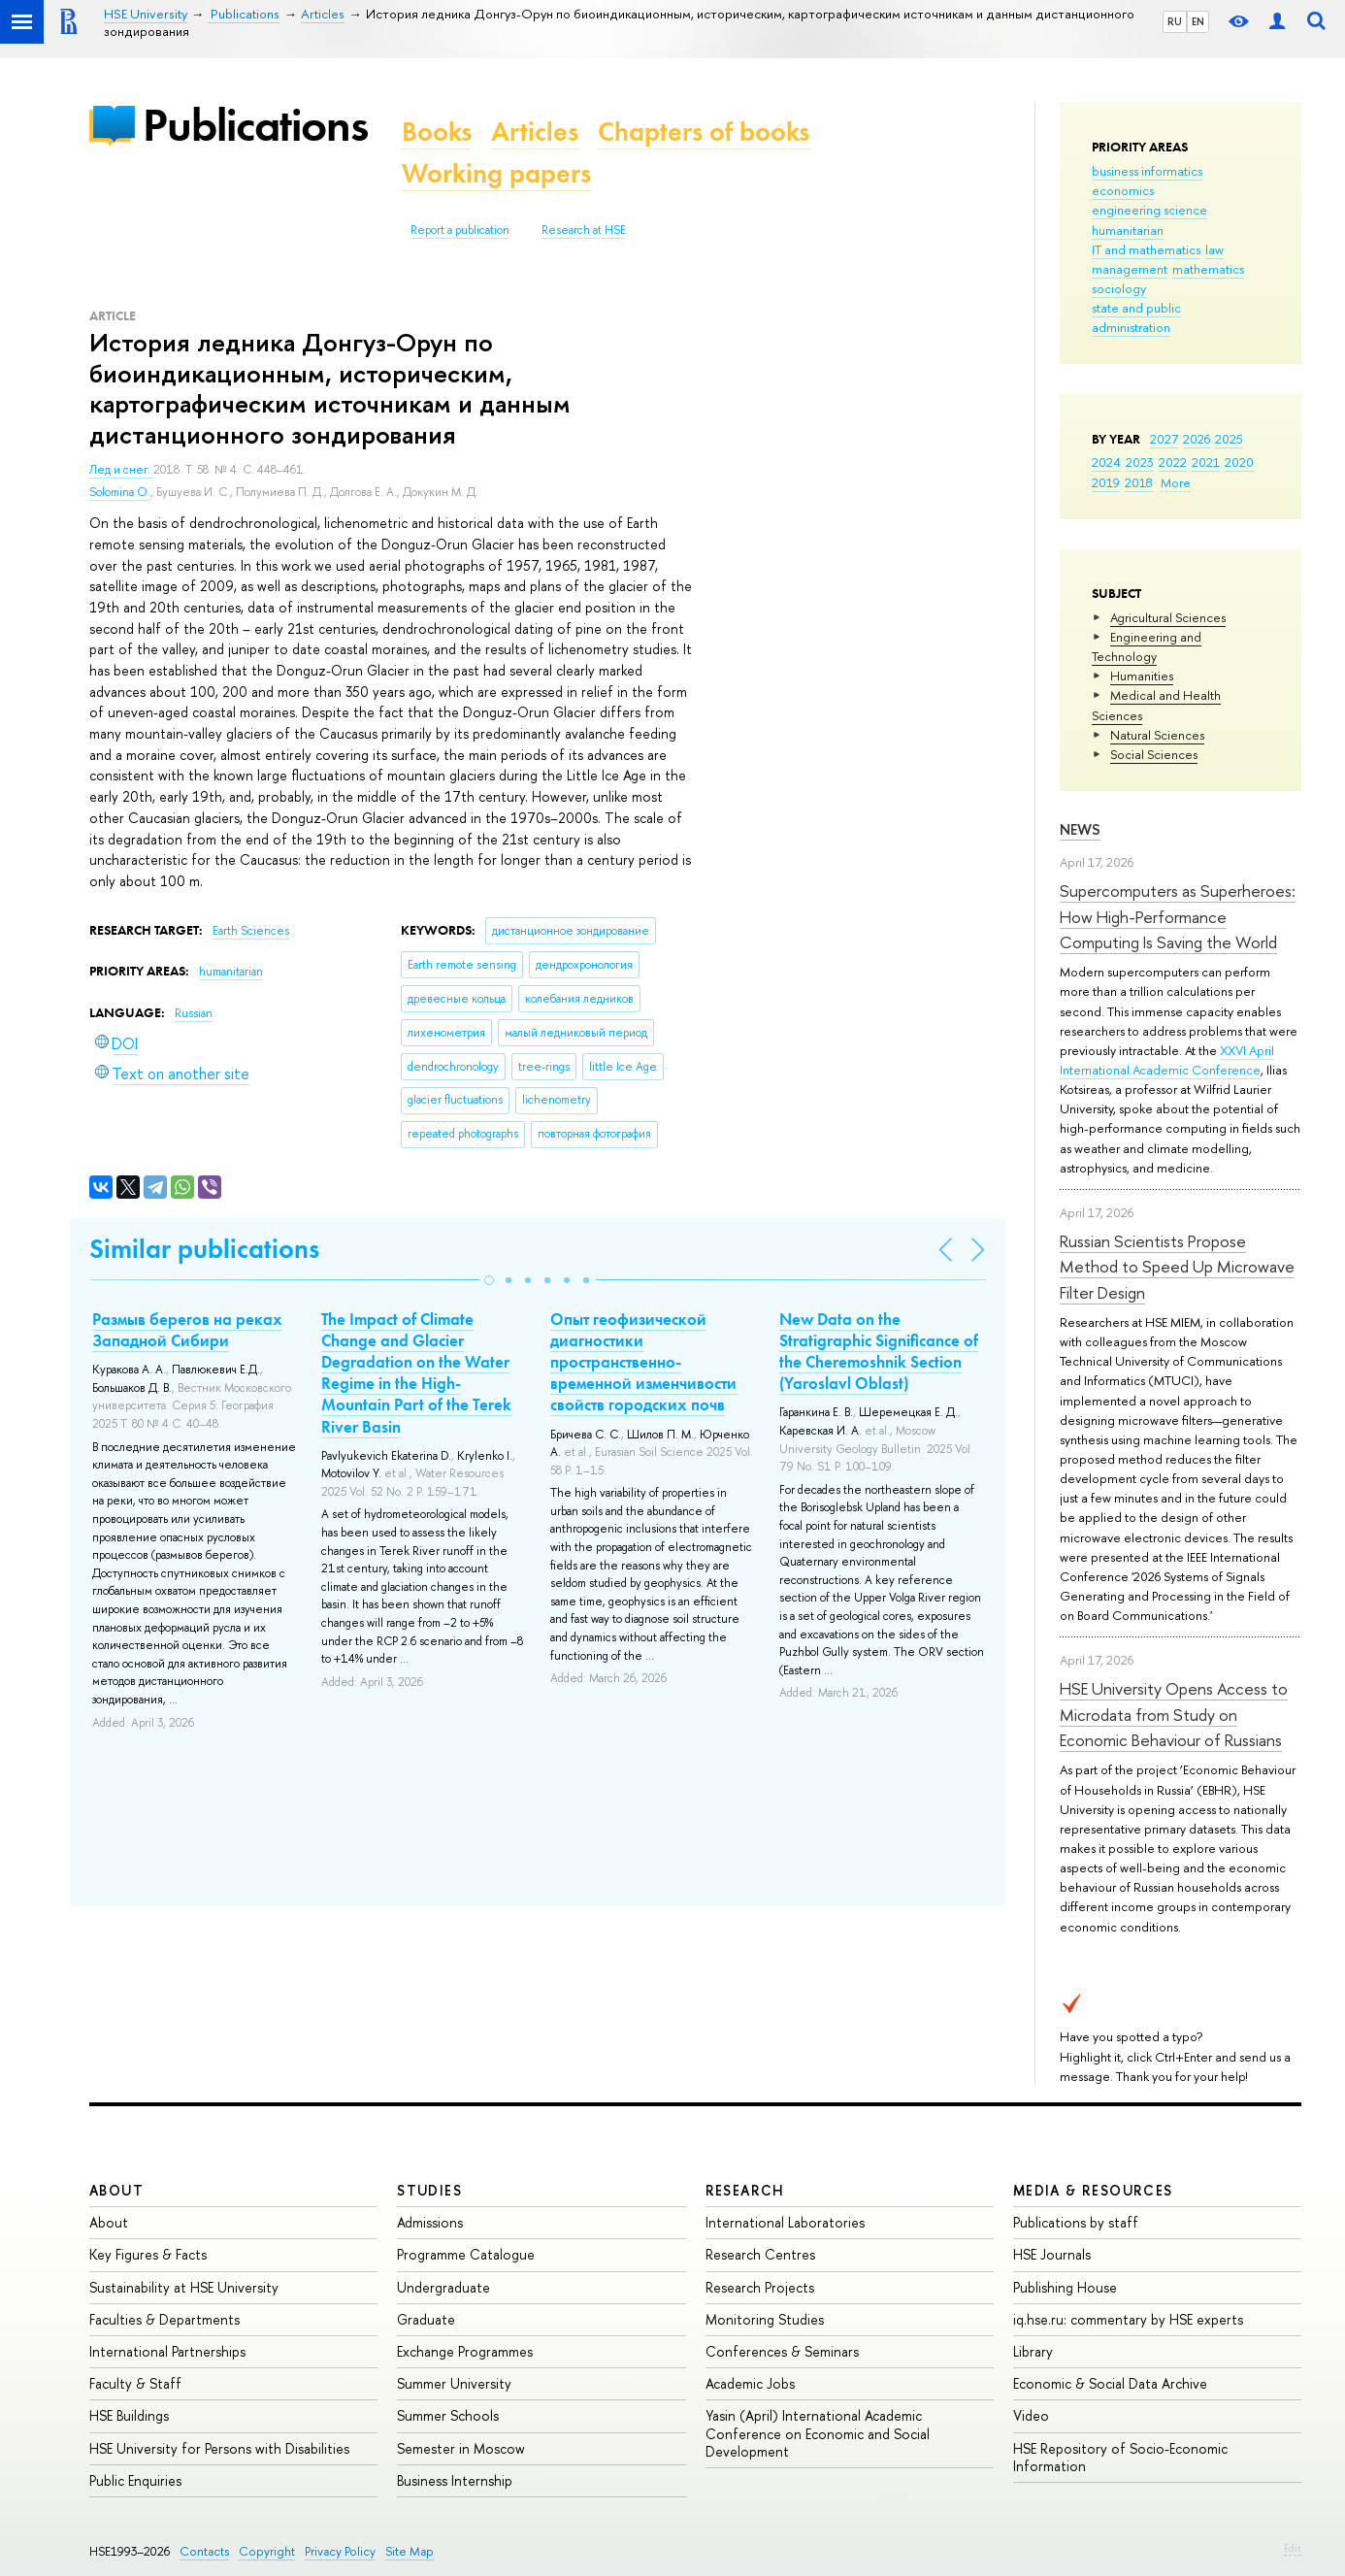  What do you see at coordinates (448, 2415) in the screenshot?
I see `Summer Schools` at bounding box center [448, 2415].